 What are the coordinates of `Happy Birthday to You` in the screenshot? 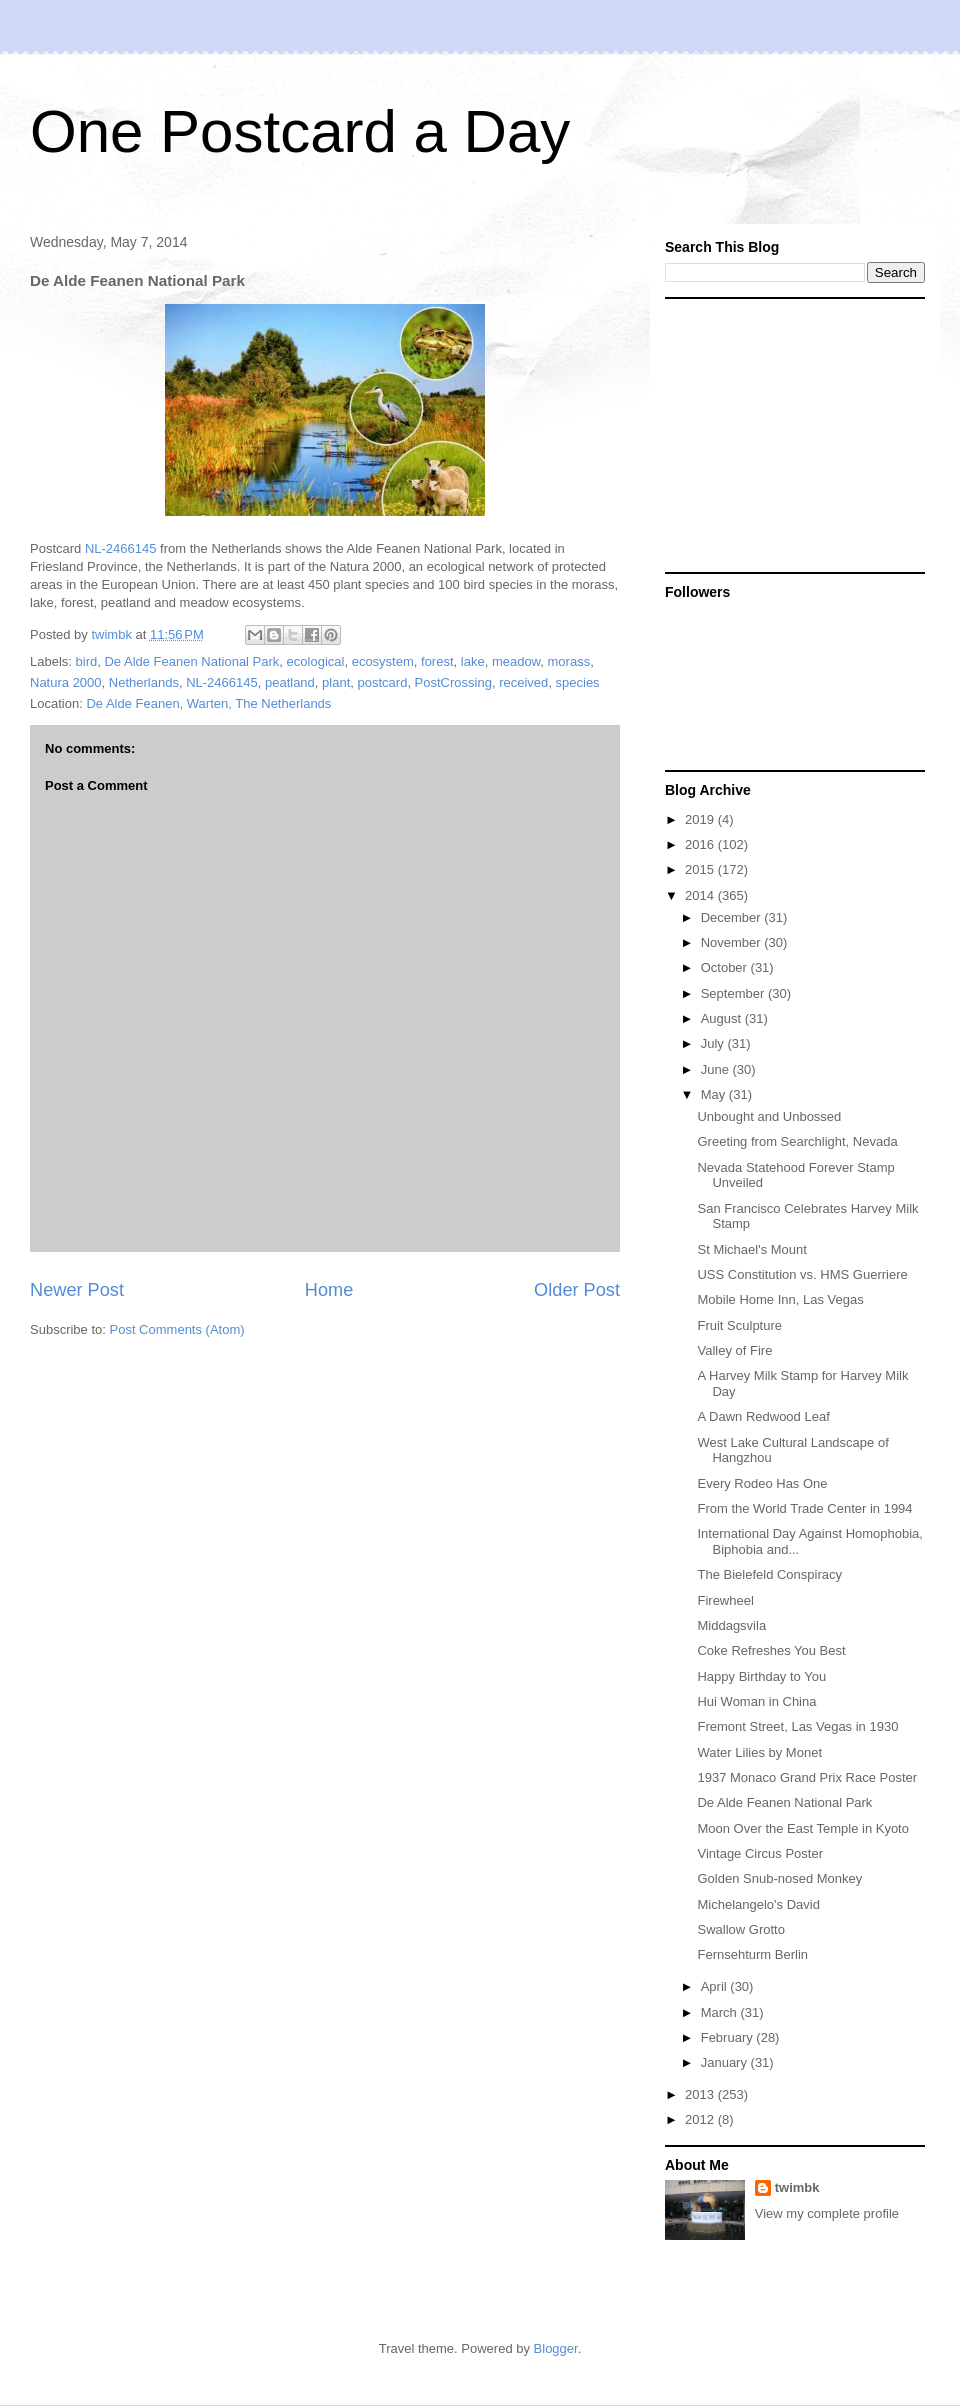 It's located at (761, 1676).